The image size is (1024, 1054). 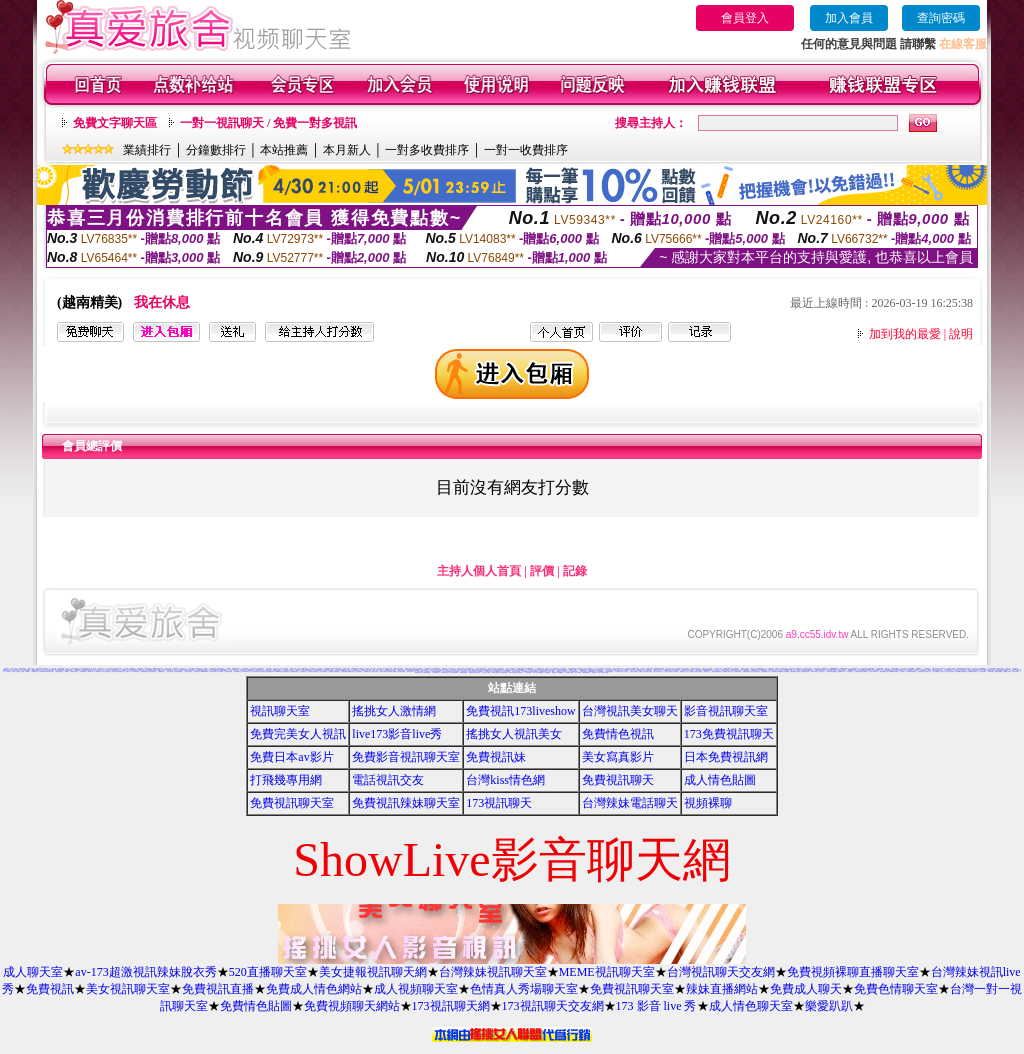 What do you see at coordinates (520, 672) in the screenshot?
I see `電影免費片段` at bounding box center [520, 672].